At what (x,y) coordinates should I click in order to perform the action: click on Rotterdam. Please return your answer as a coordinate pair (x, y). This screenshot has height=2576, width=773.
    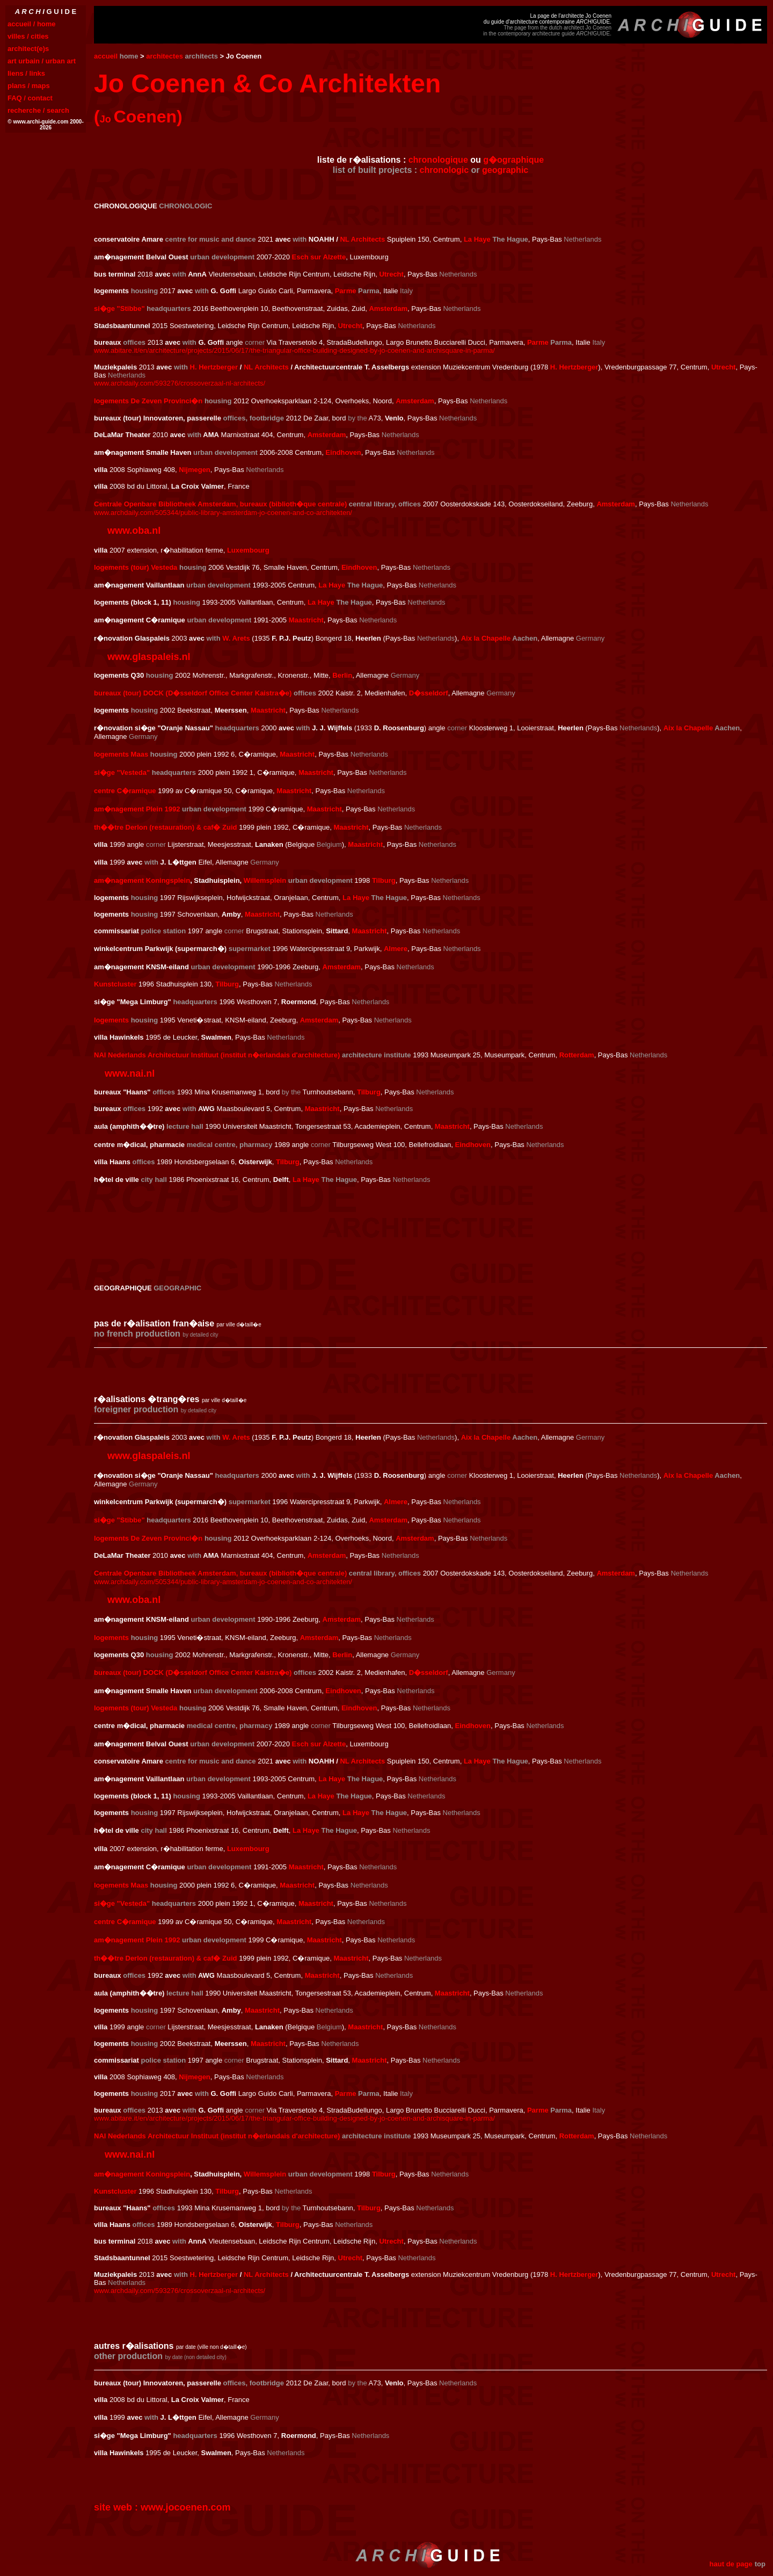
    Looking at the image, I should click on (576, 1055).